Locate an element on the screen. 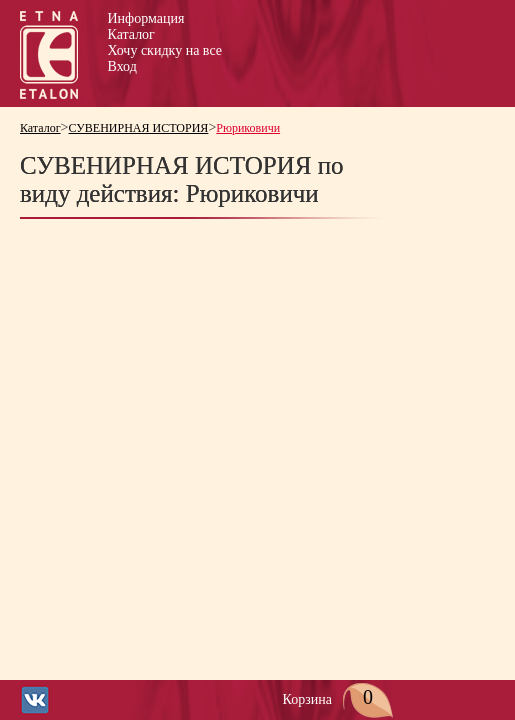 This screenshot has height=720, width=515. Информация is located at coordinates (146, 18).